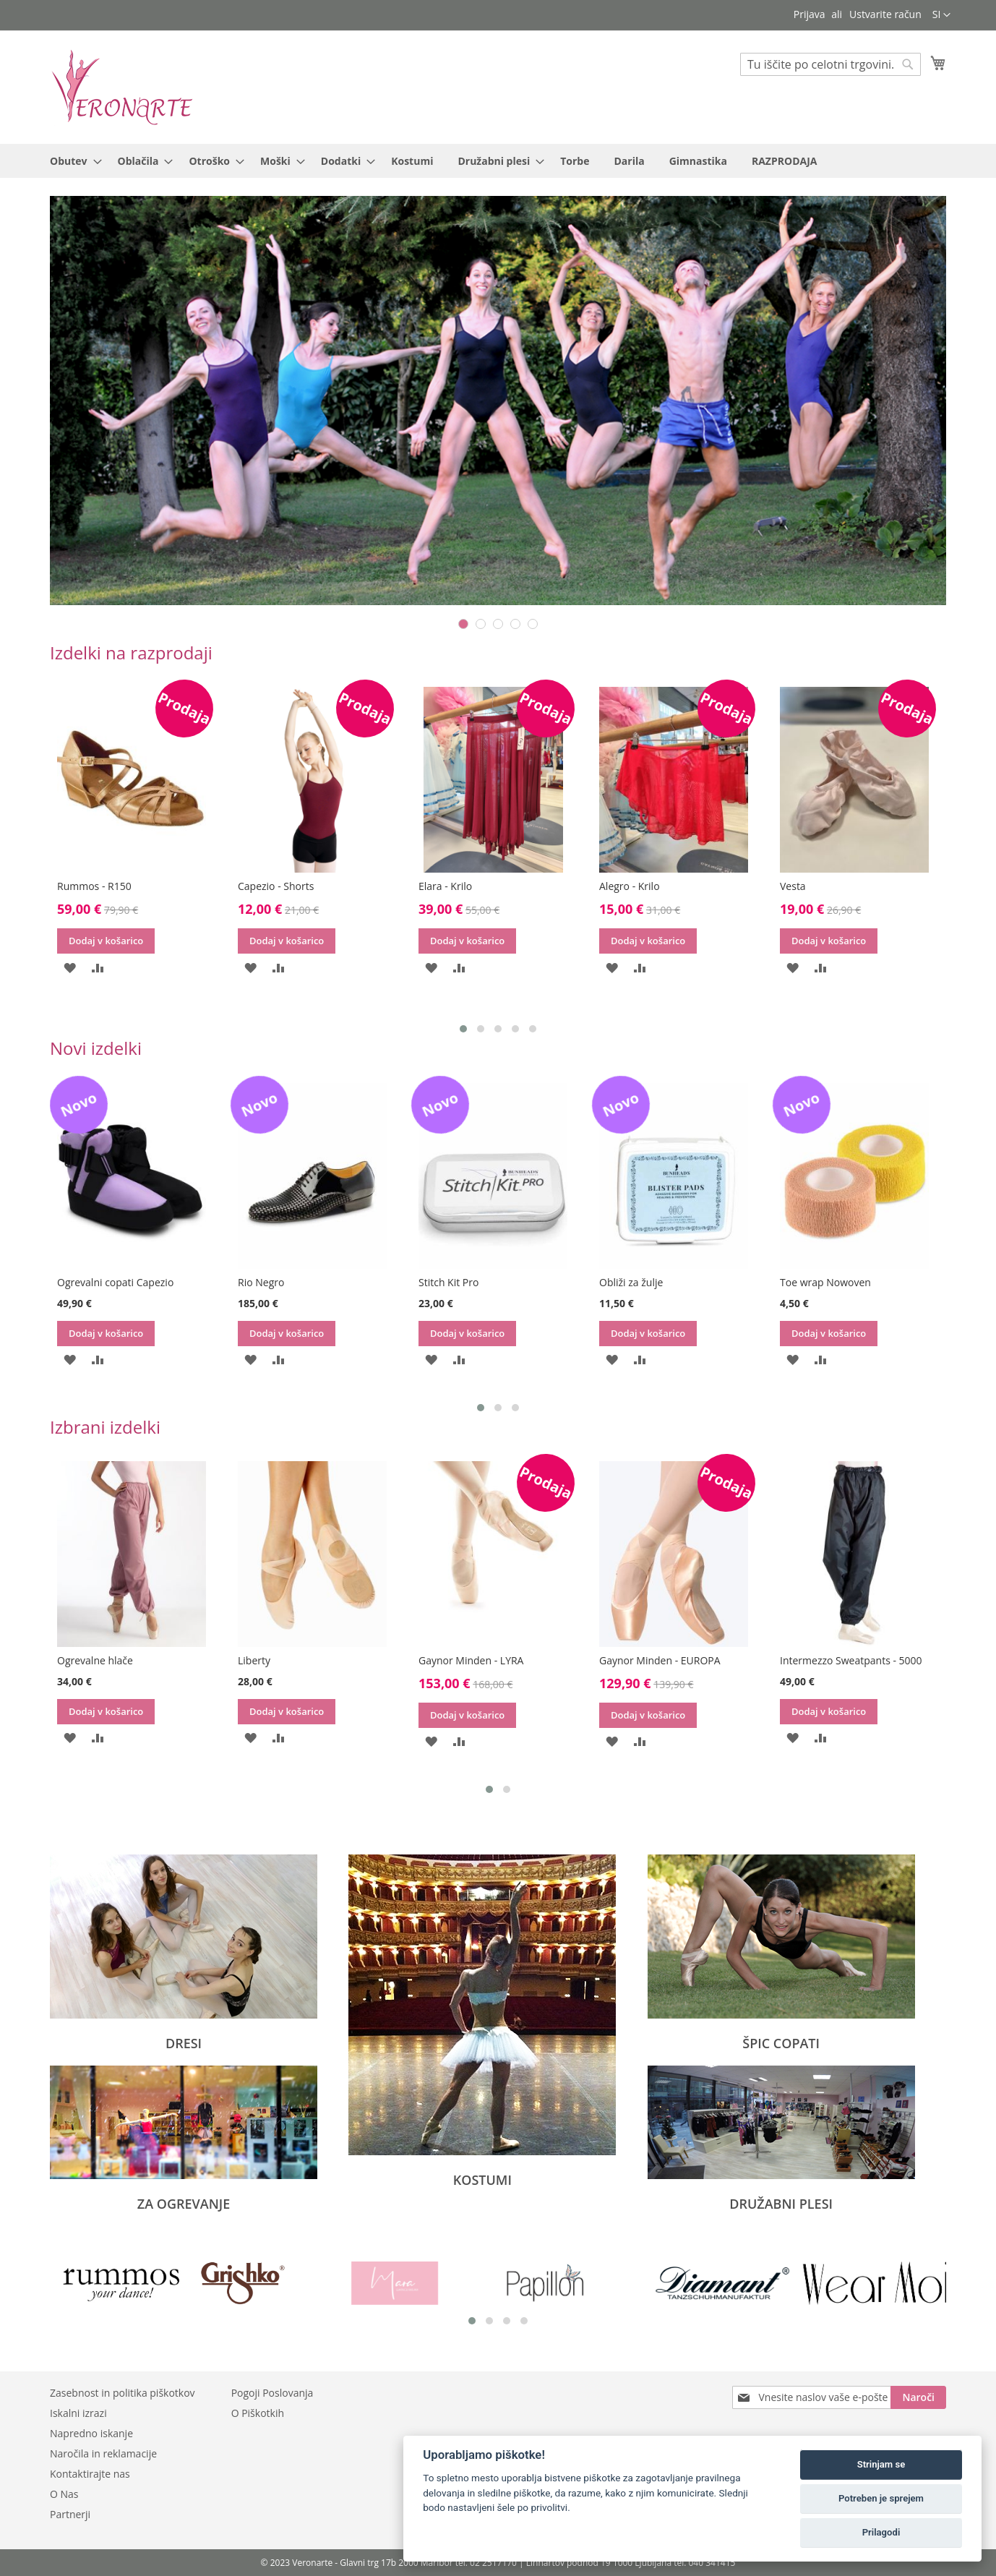  What do you see at coordinates (103, 2453) in the screenshot?
I see `Naročila in reklamacije` at bounding box center [103, 2453].